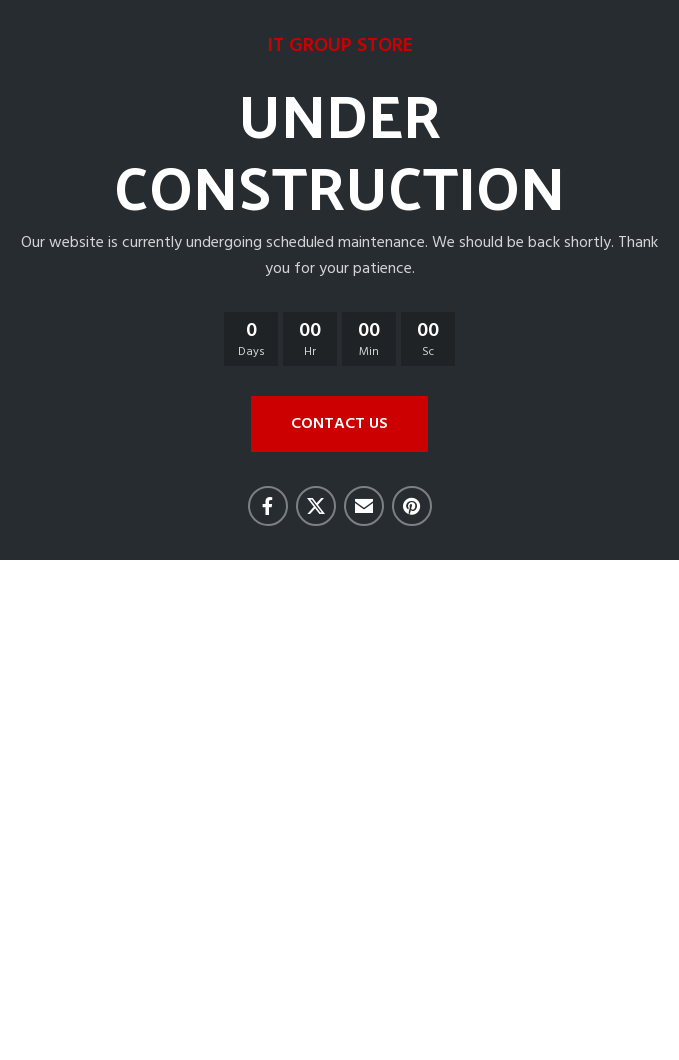  What do you see at coordinates (339, 424) in the screenshot?
I see `CONTACT US` at bounding box center [339, 424].